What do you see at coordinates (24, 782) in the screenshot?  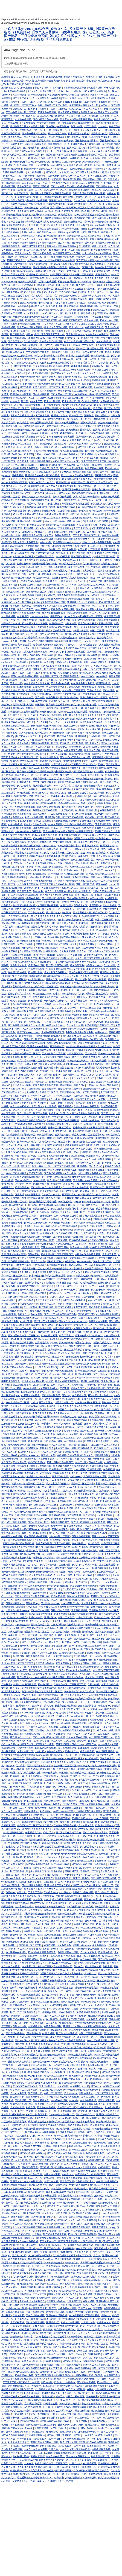 I see `日本高清久久` at bounding box center [24, 782].